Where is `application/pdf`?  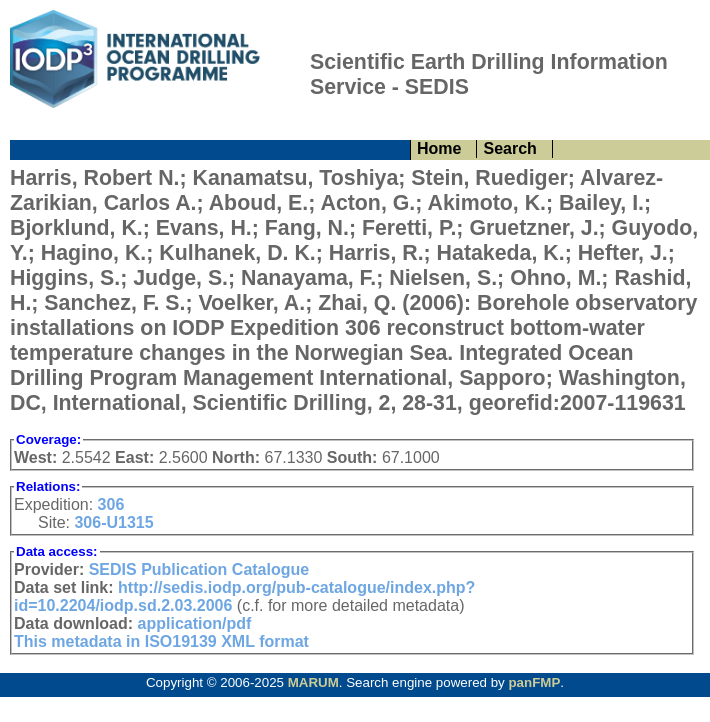
application/pdf is located at coordinates (195, 623).